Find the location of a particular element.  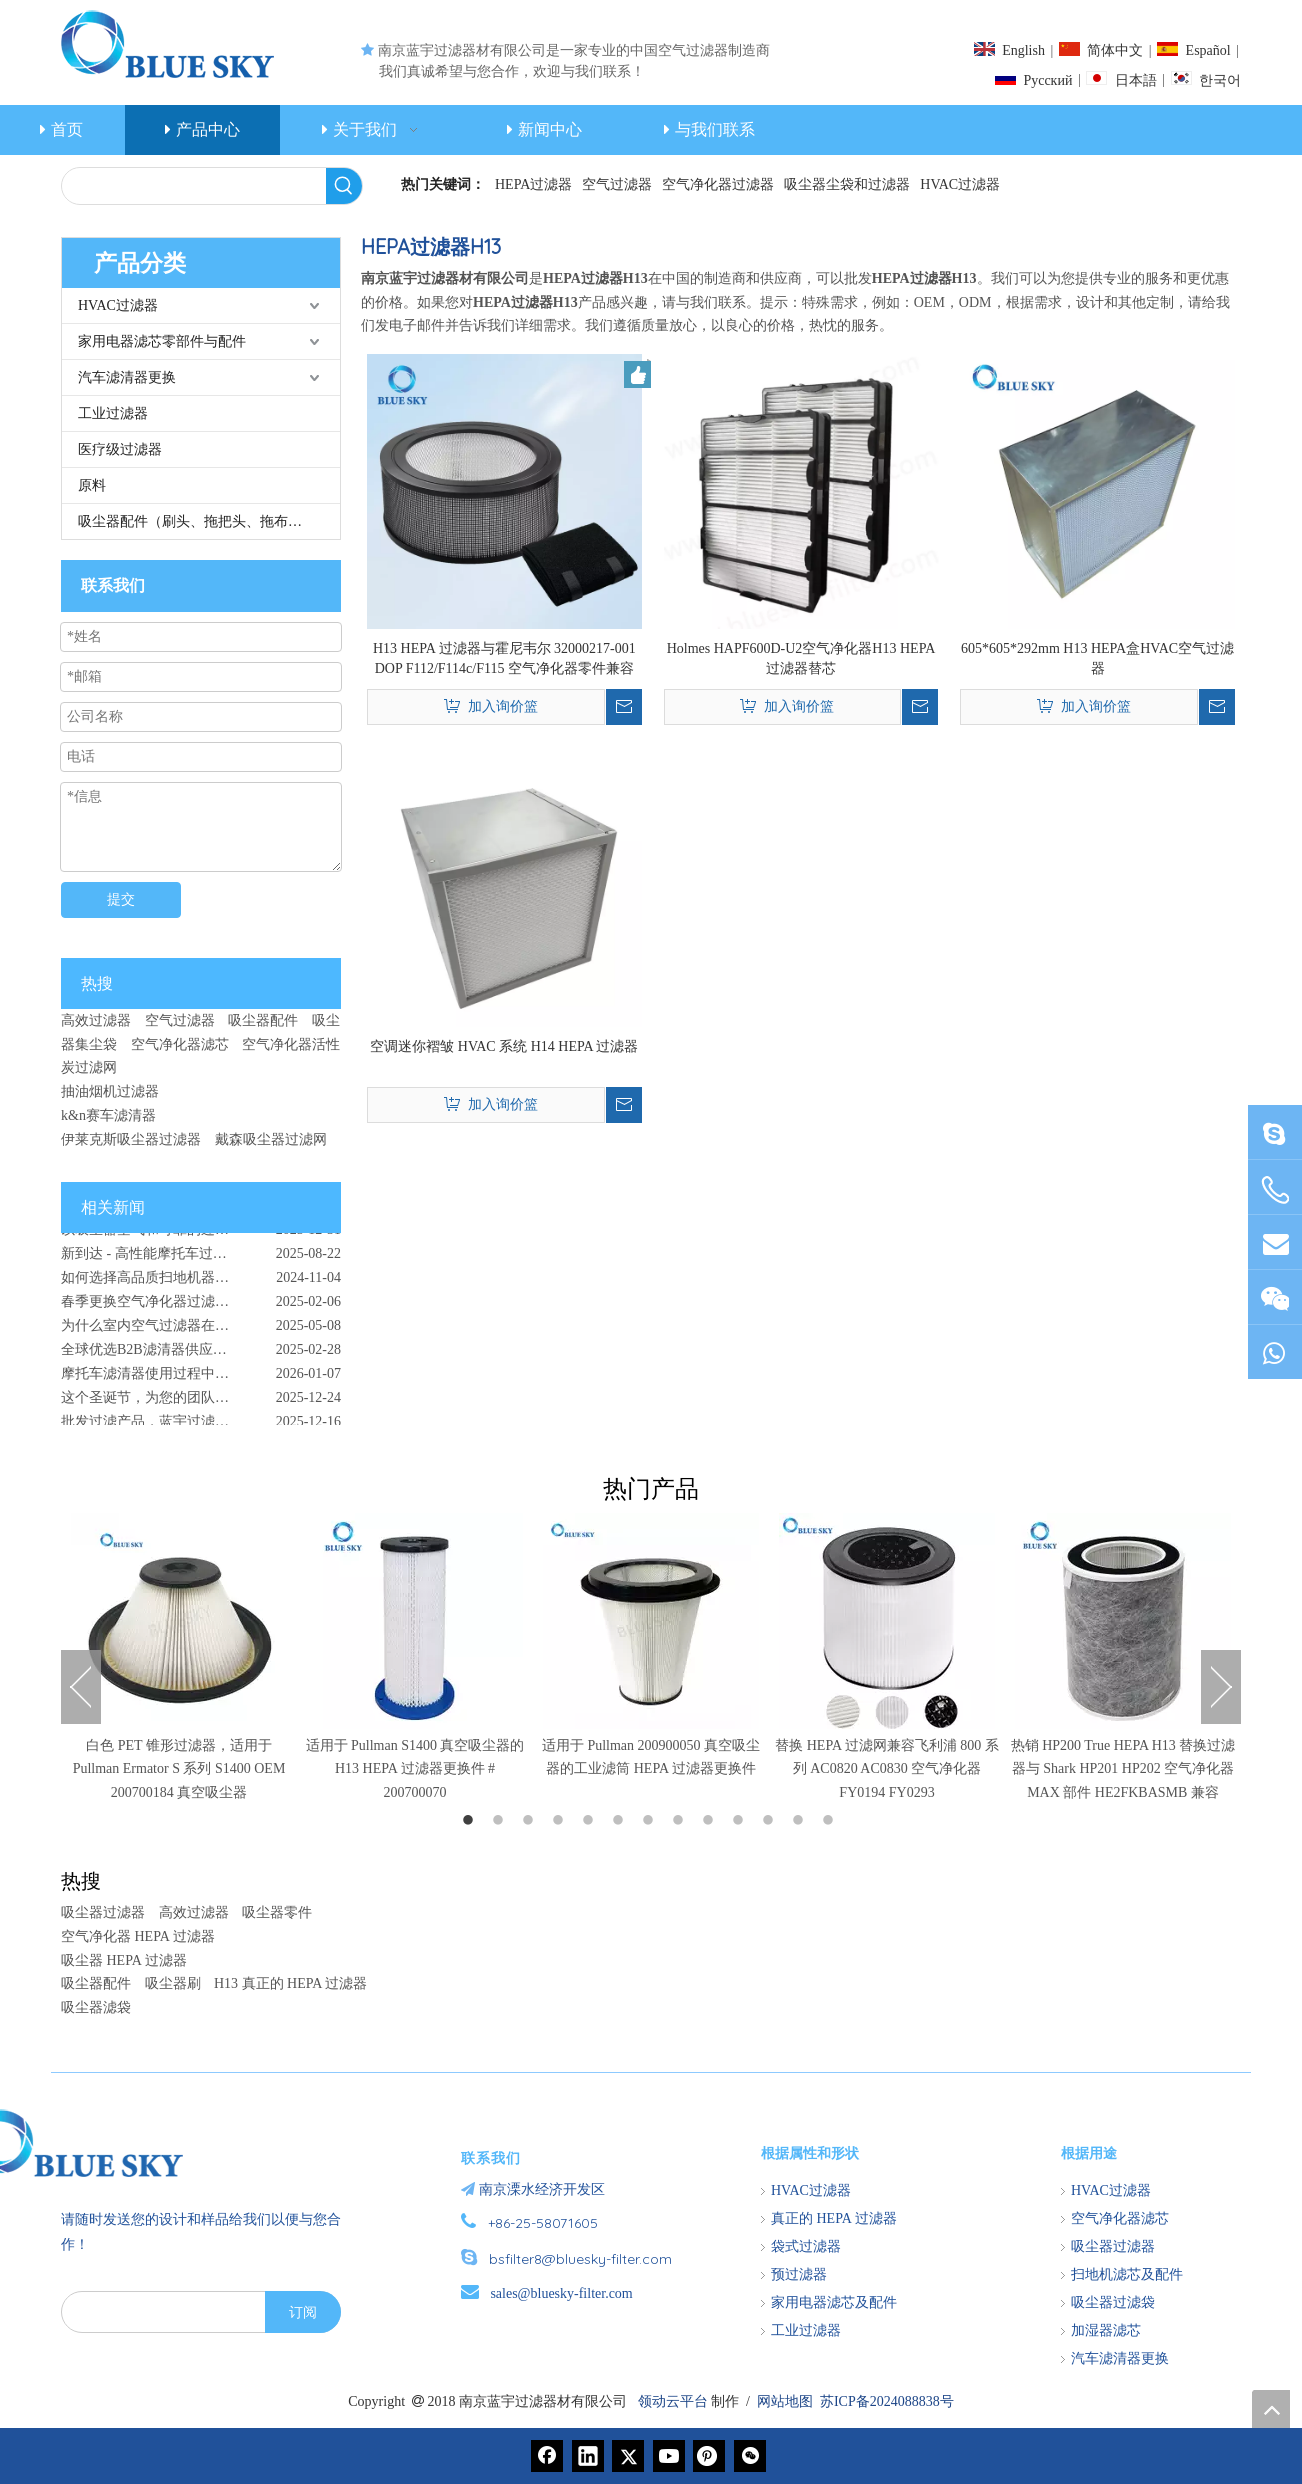

[热门关键词：] is located at coordinates (344, 186).